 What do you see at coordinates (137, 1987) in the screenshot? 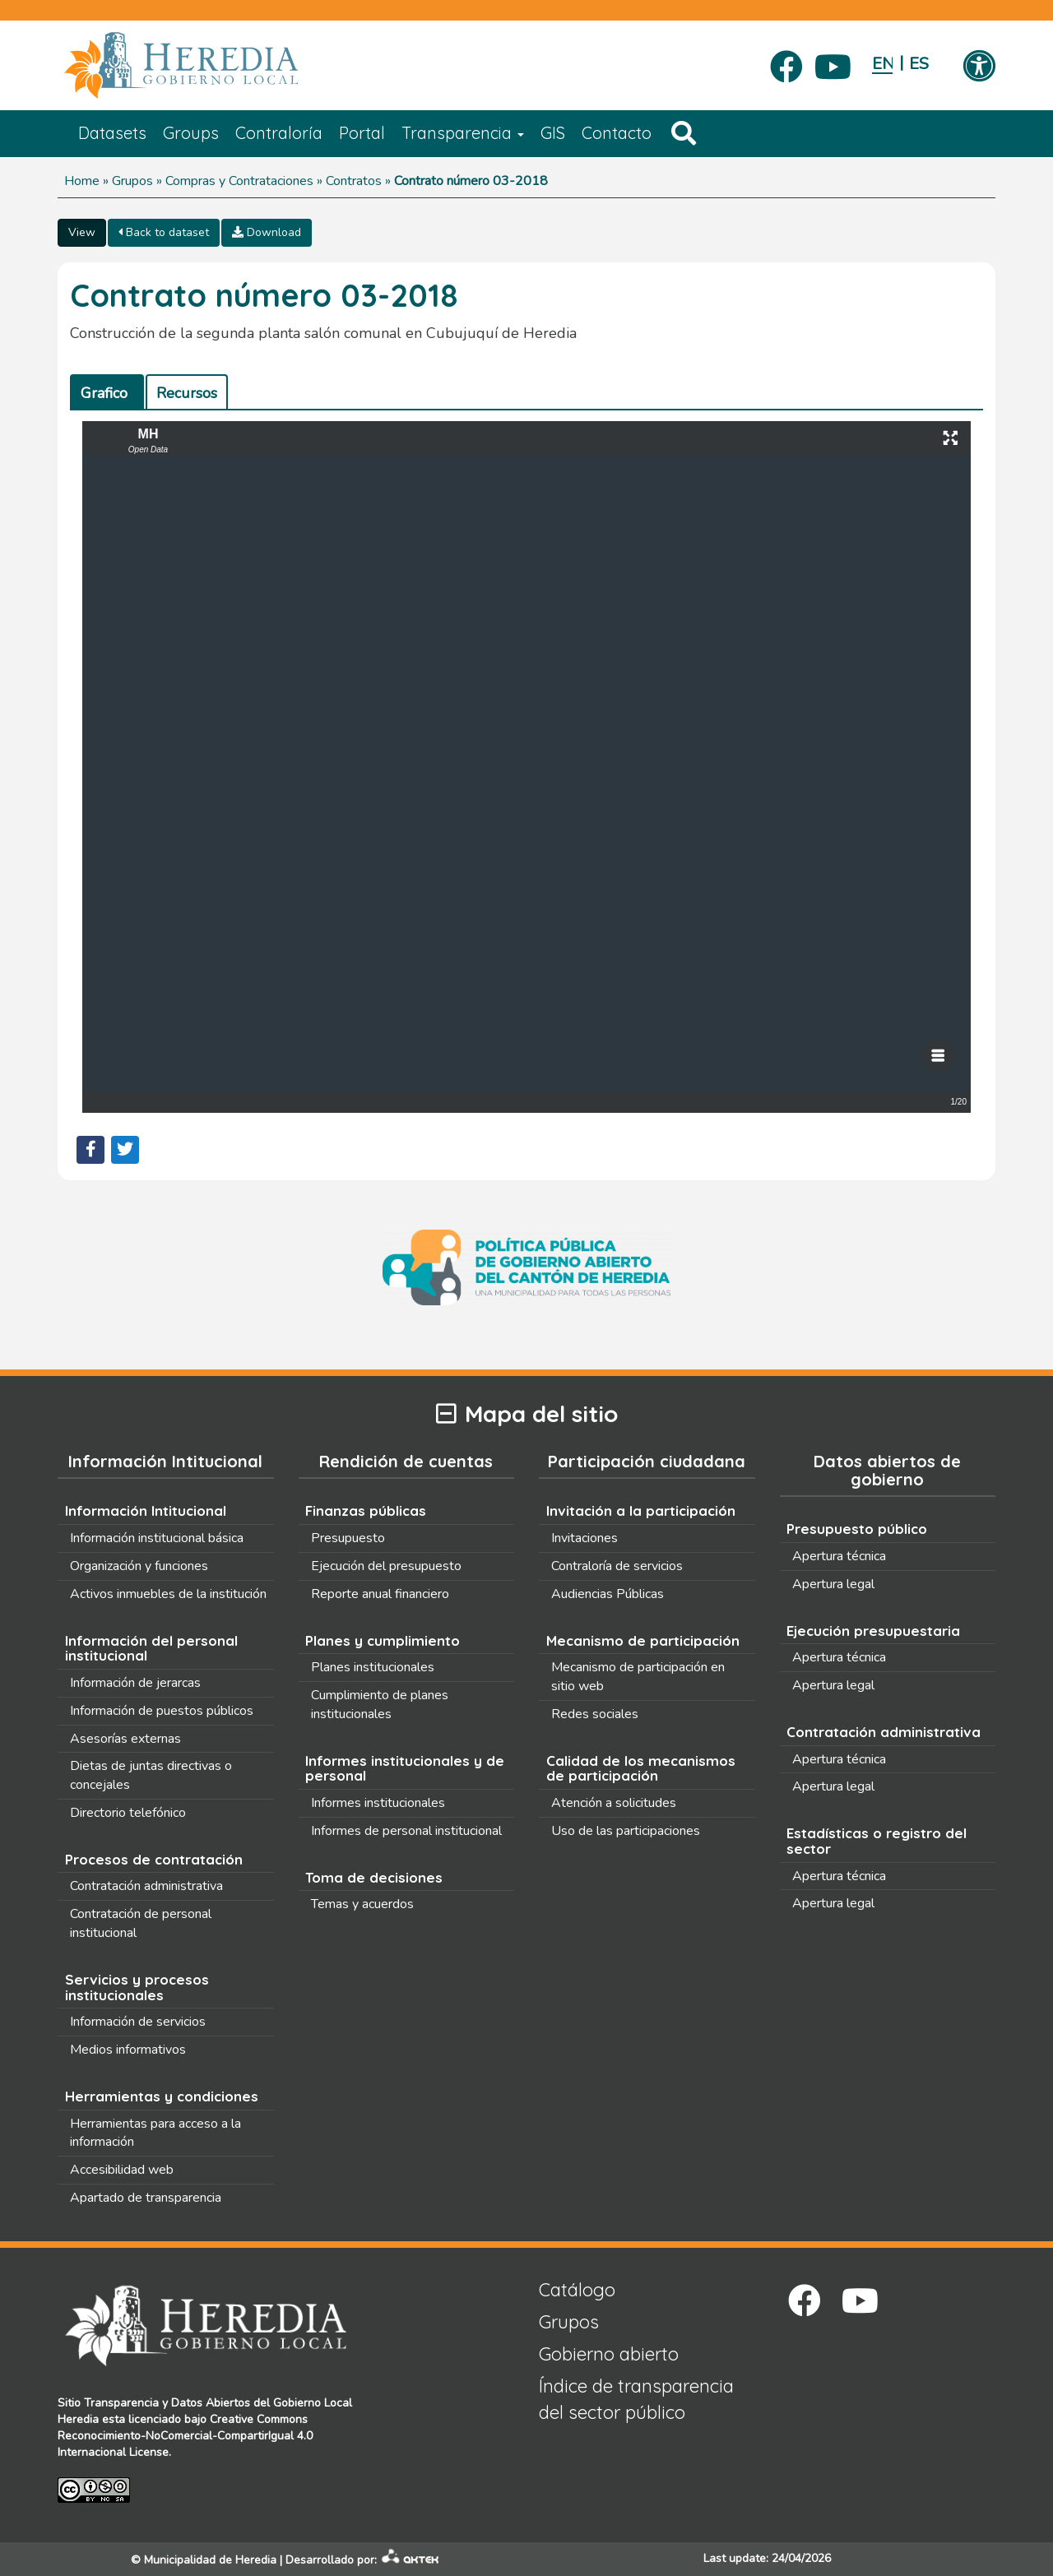
I see `Servicios y procesos institucionales` at bounding box center [137, 1987].